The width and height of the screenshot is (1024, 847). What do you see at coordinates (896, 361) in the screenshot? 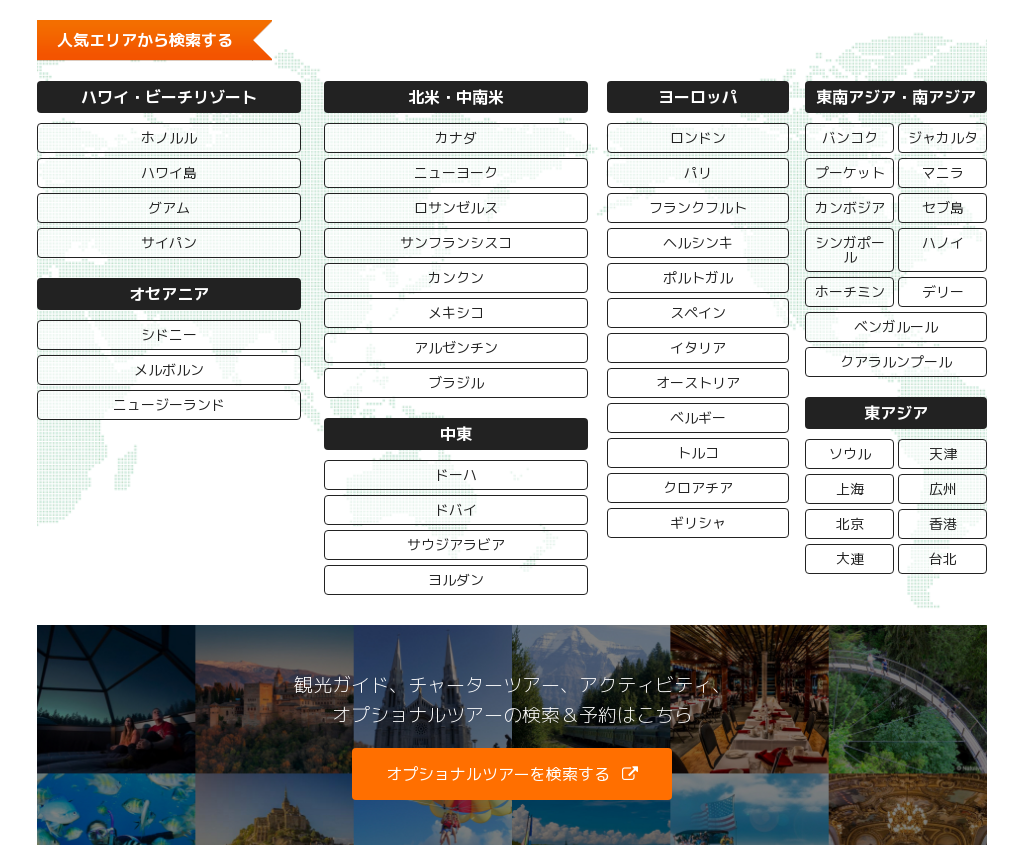
I see `クアラルンプール` at bounding box center [896, 361].